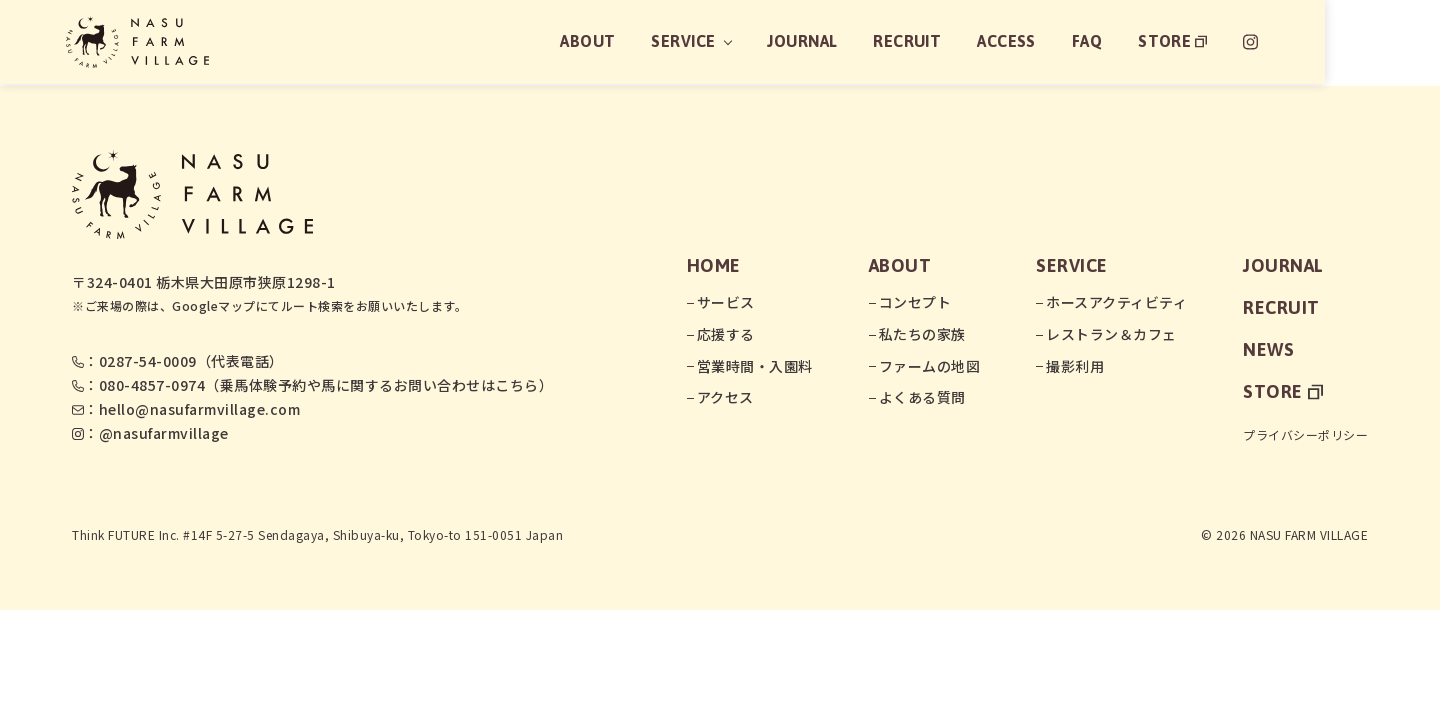  I want to click on store, so click(1283, 42).